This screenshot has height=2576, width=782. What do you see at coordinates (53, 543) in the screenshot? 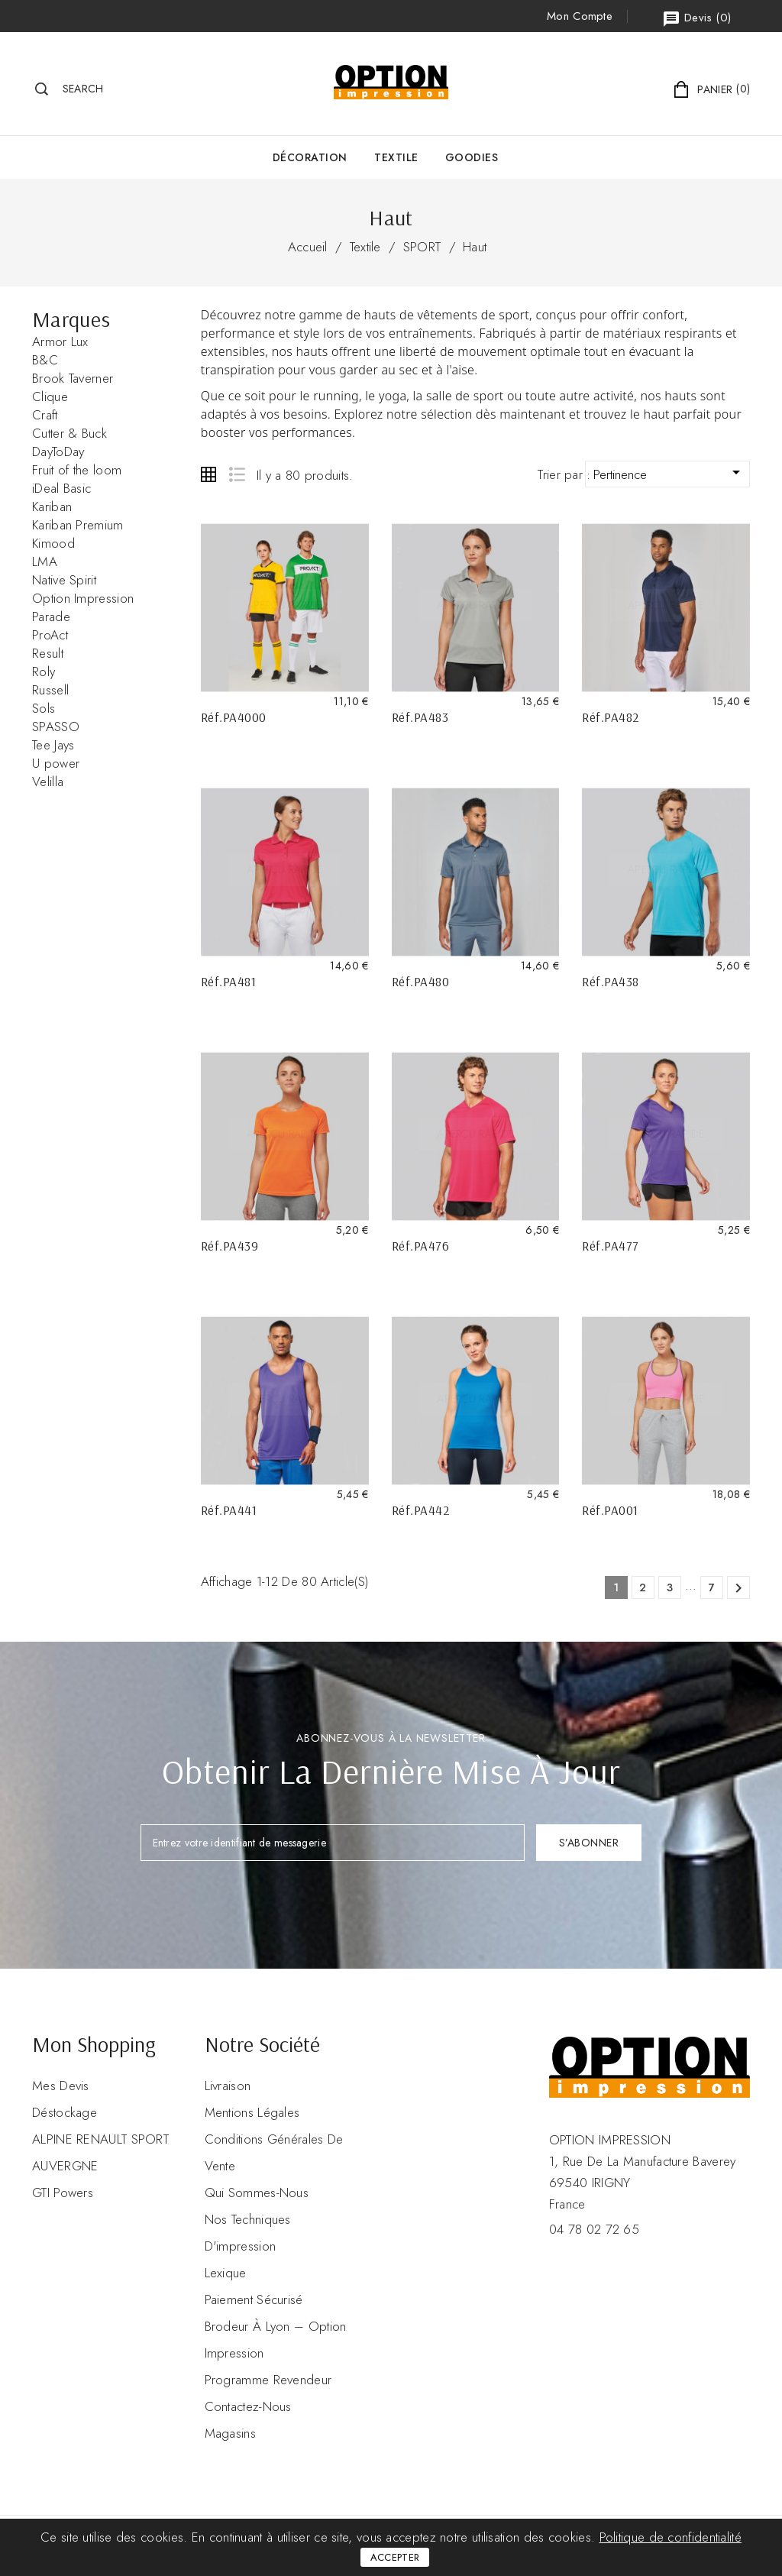
I see `Kimood` at bounding box center [53, 543].